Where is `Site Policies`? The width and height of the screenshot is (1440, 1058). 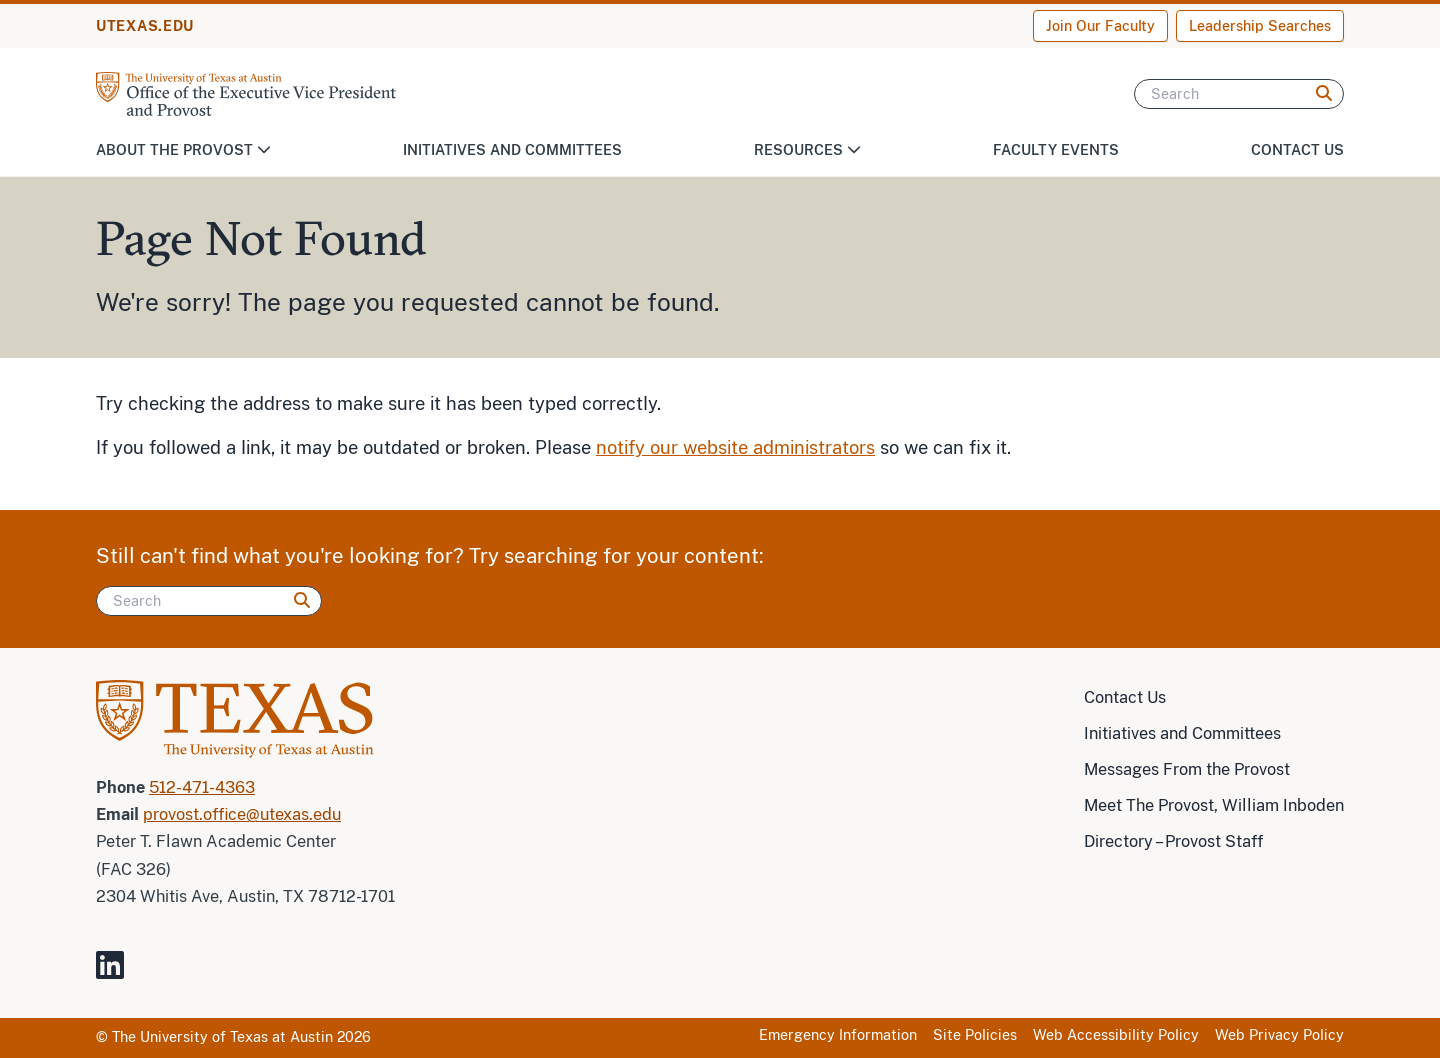 Site Policies is located at coordinates (975, 1035).